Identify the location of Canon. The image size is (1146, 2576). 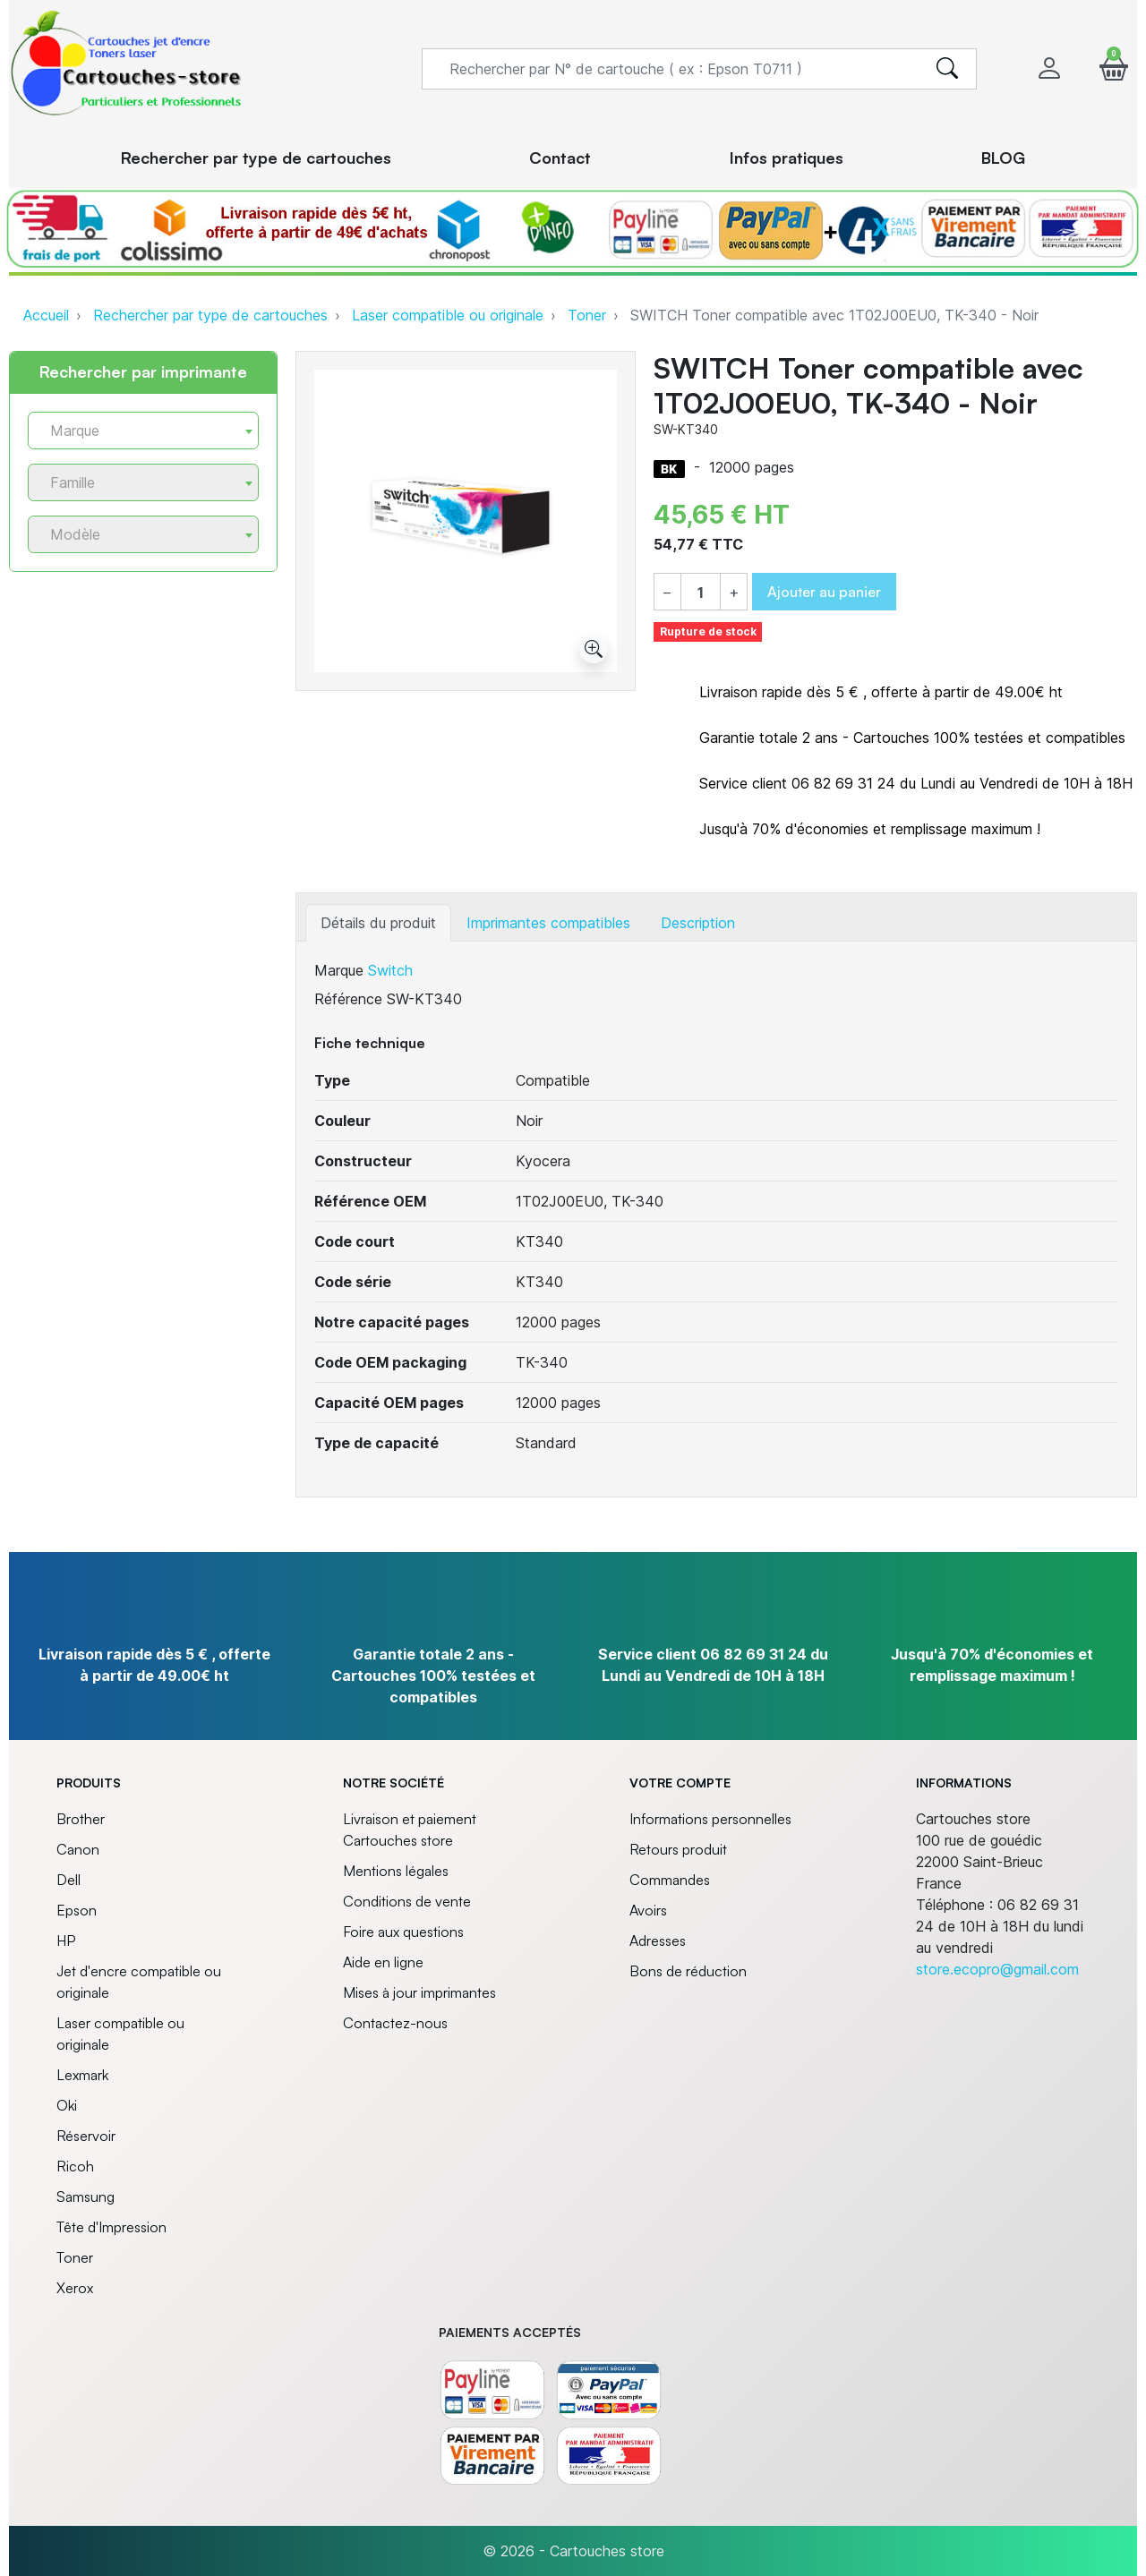
(77, 1849).